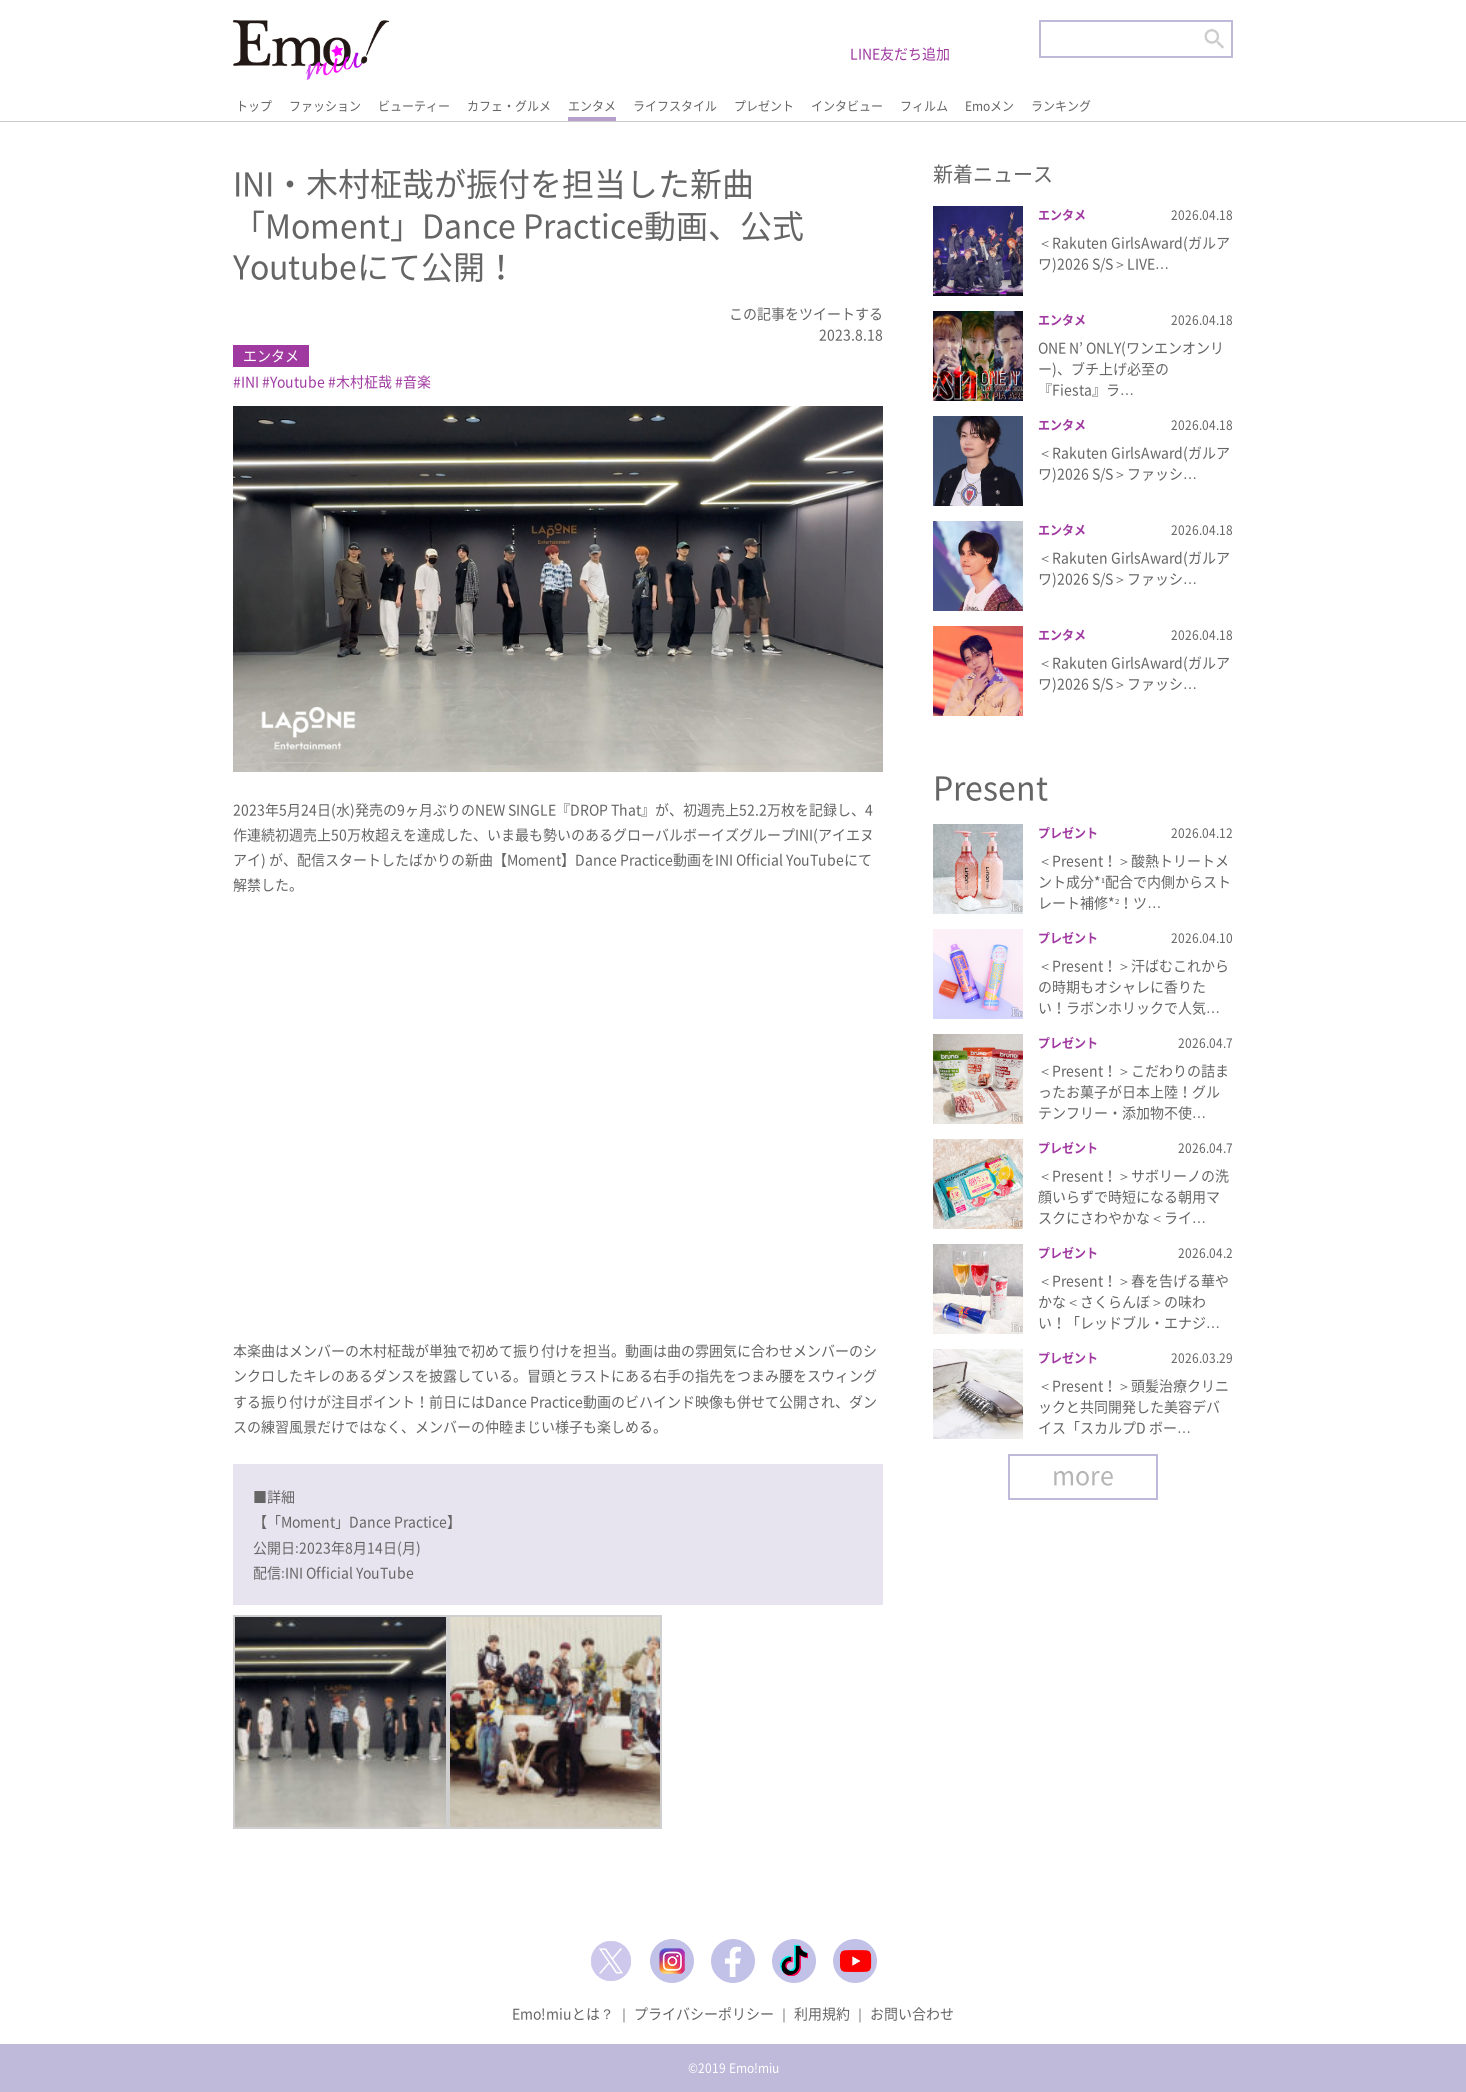  What do you see at coordinates (1133, 1406) in the screenshot?
I see `＜Present！＞頭髪治療クリニックと共同開発した美容デバイス「スカルプD ボー…` at bounding box center [1133, 1406].